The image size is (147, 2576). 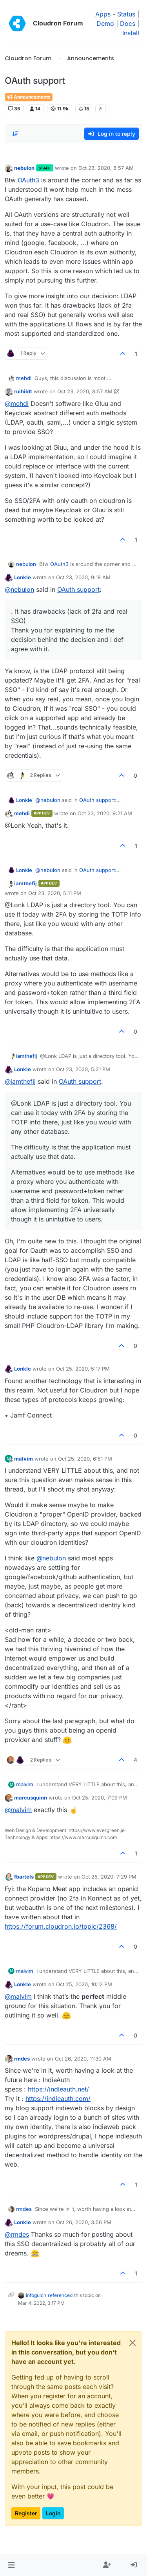 I want to click on @ [Profile: mehdi], so click(x=17, y=403).